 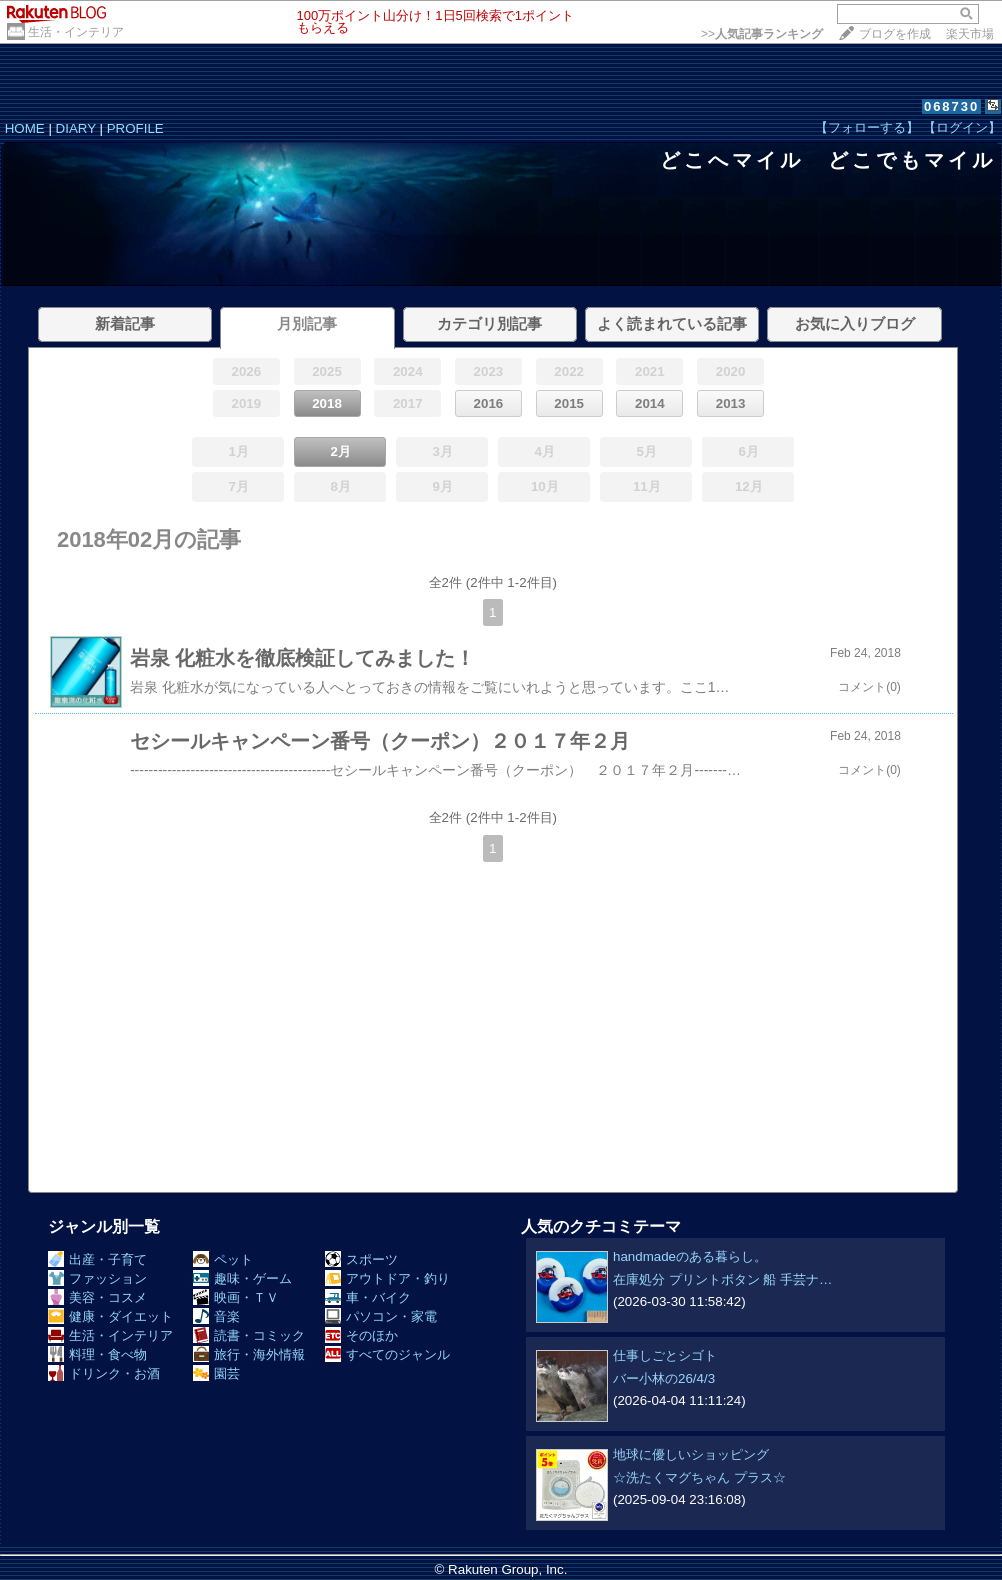 I want to click on バー小林の26/4/3, so click(x=664, y=1378).